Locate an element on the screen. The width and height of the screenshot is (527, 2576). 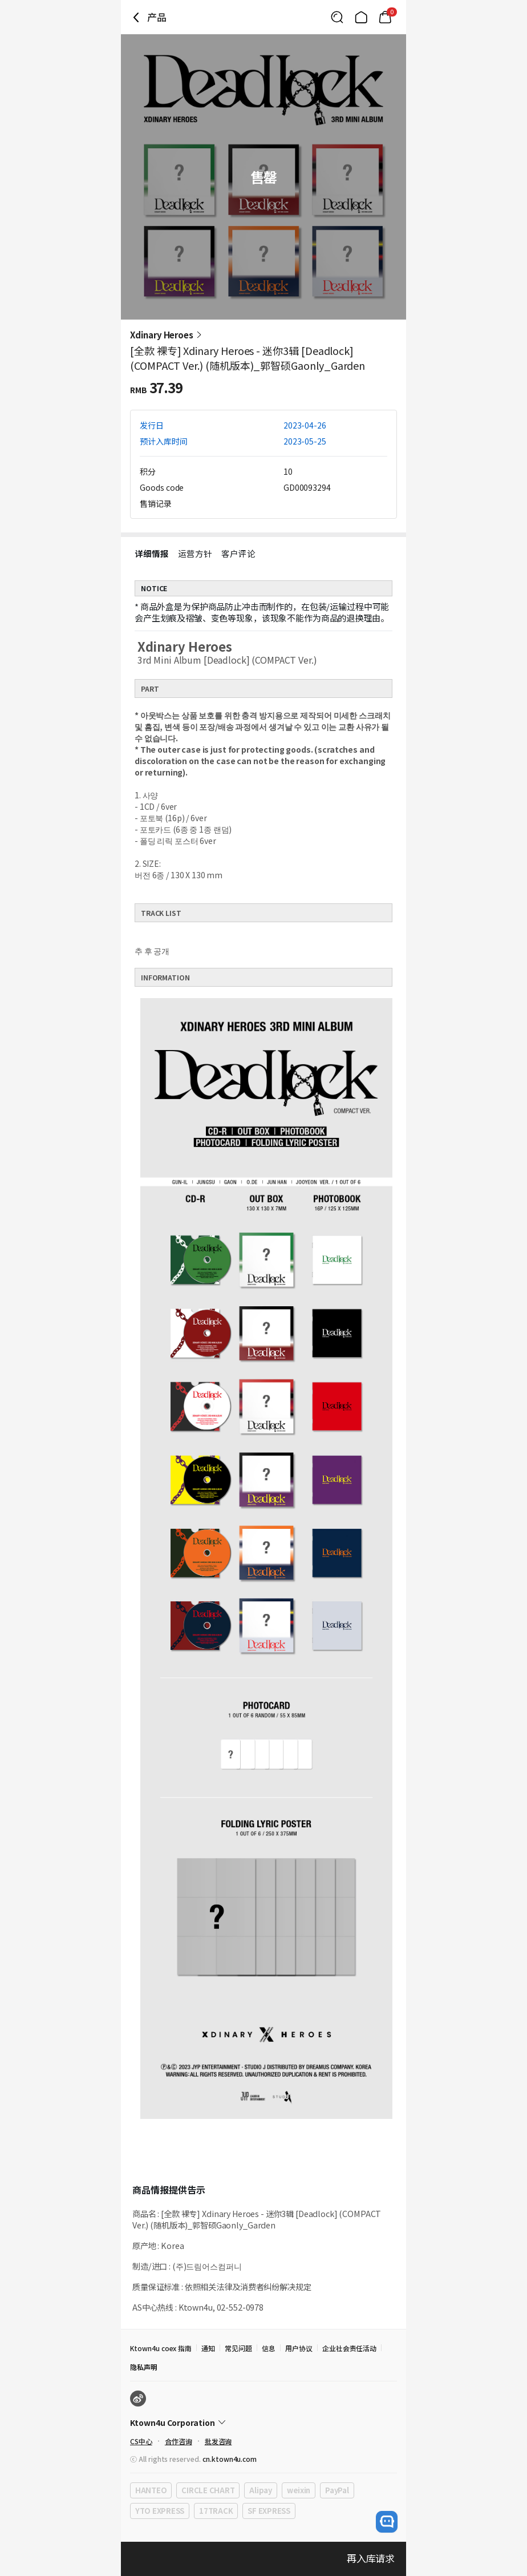
HANTEO is located at coordinates (151, 2490).